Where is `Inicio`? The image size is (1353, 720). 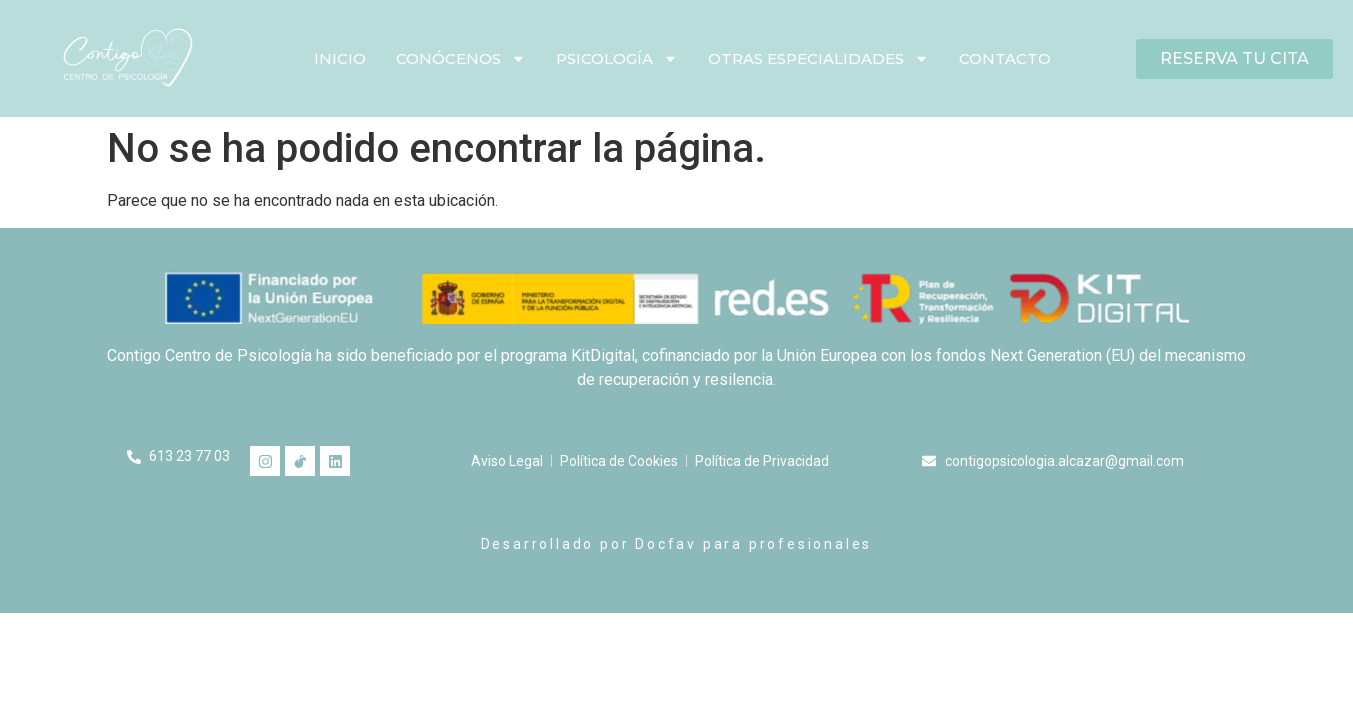
Inicio is located at coordinates (340, 58).